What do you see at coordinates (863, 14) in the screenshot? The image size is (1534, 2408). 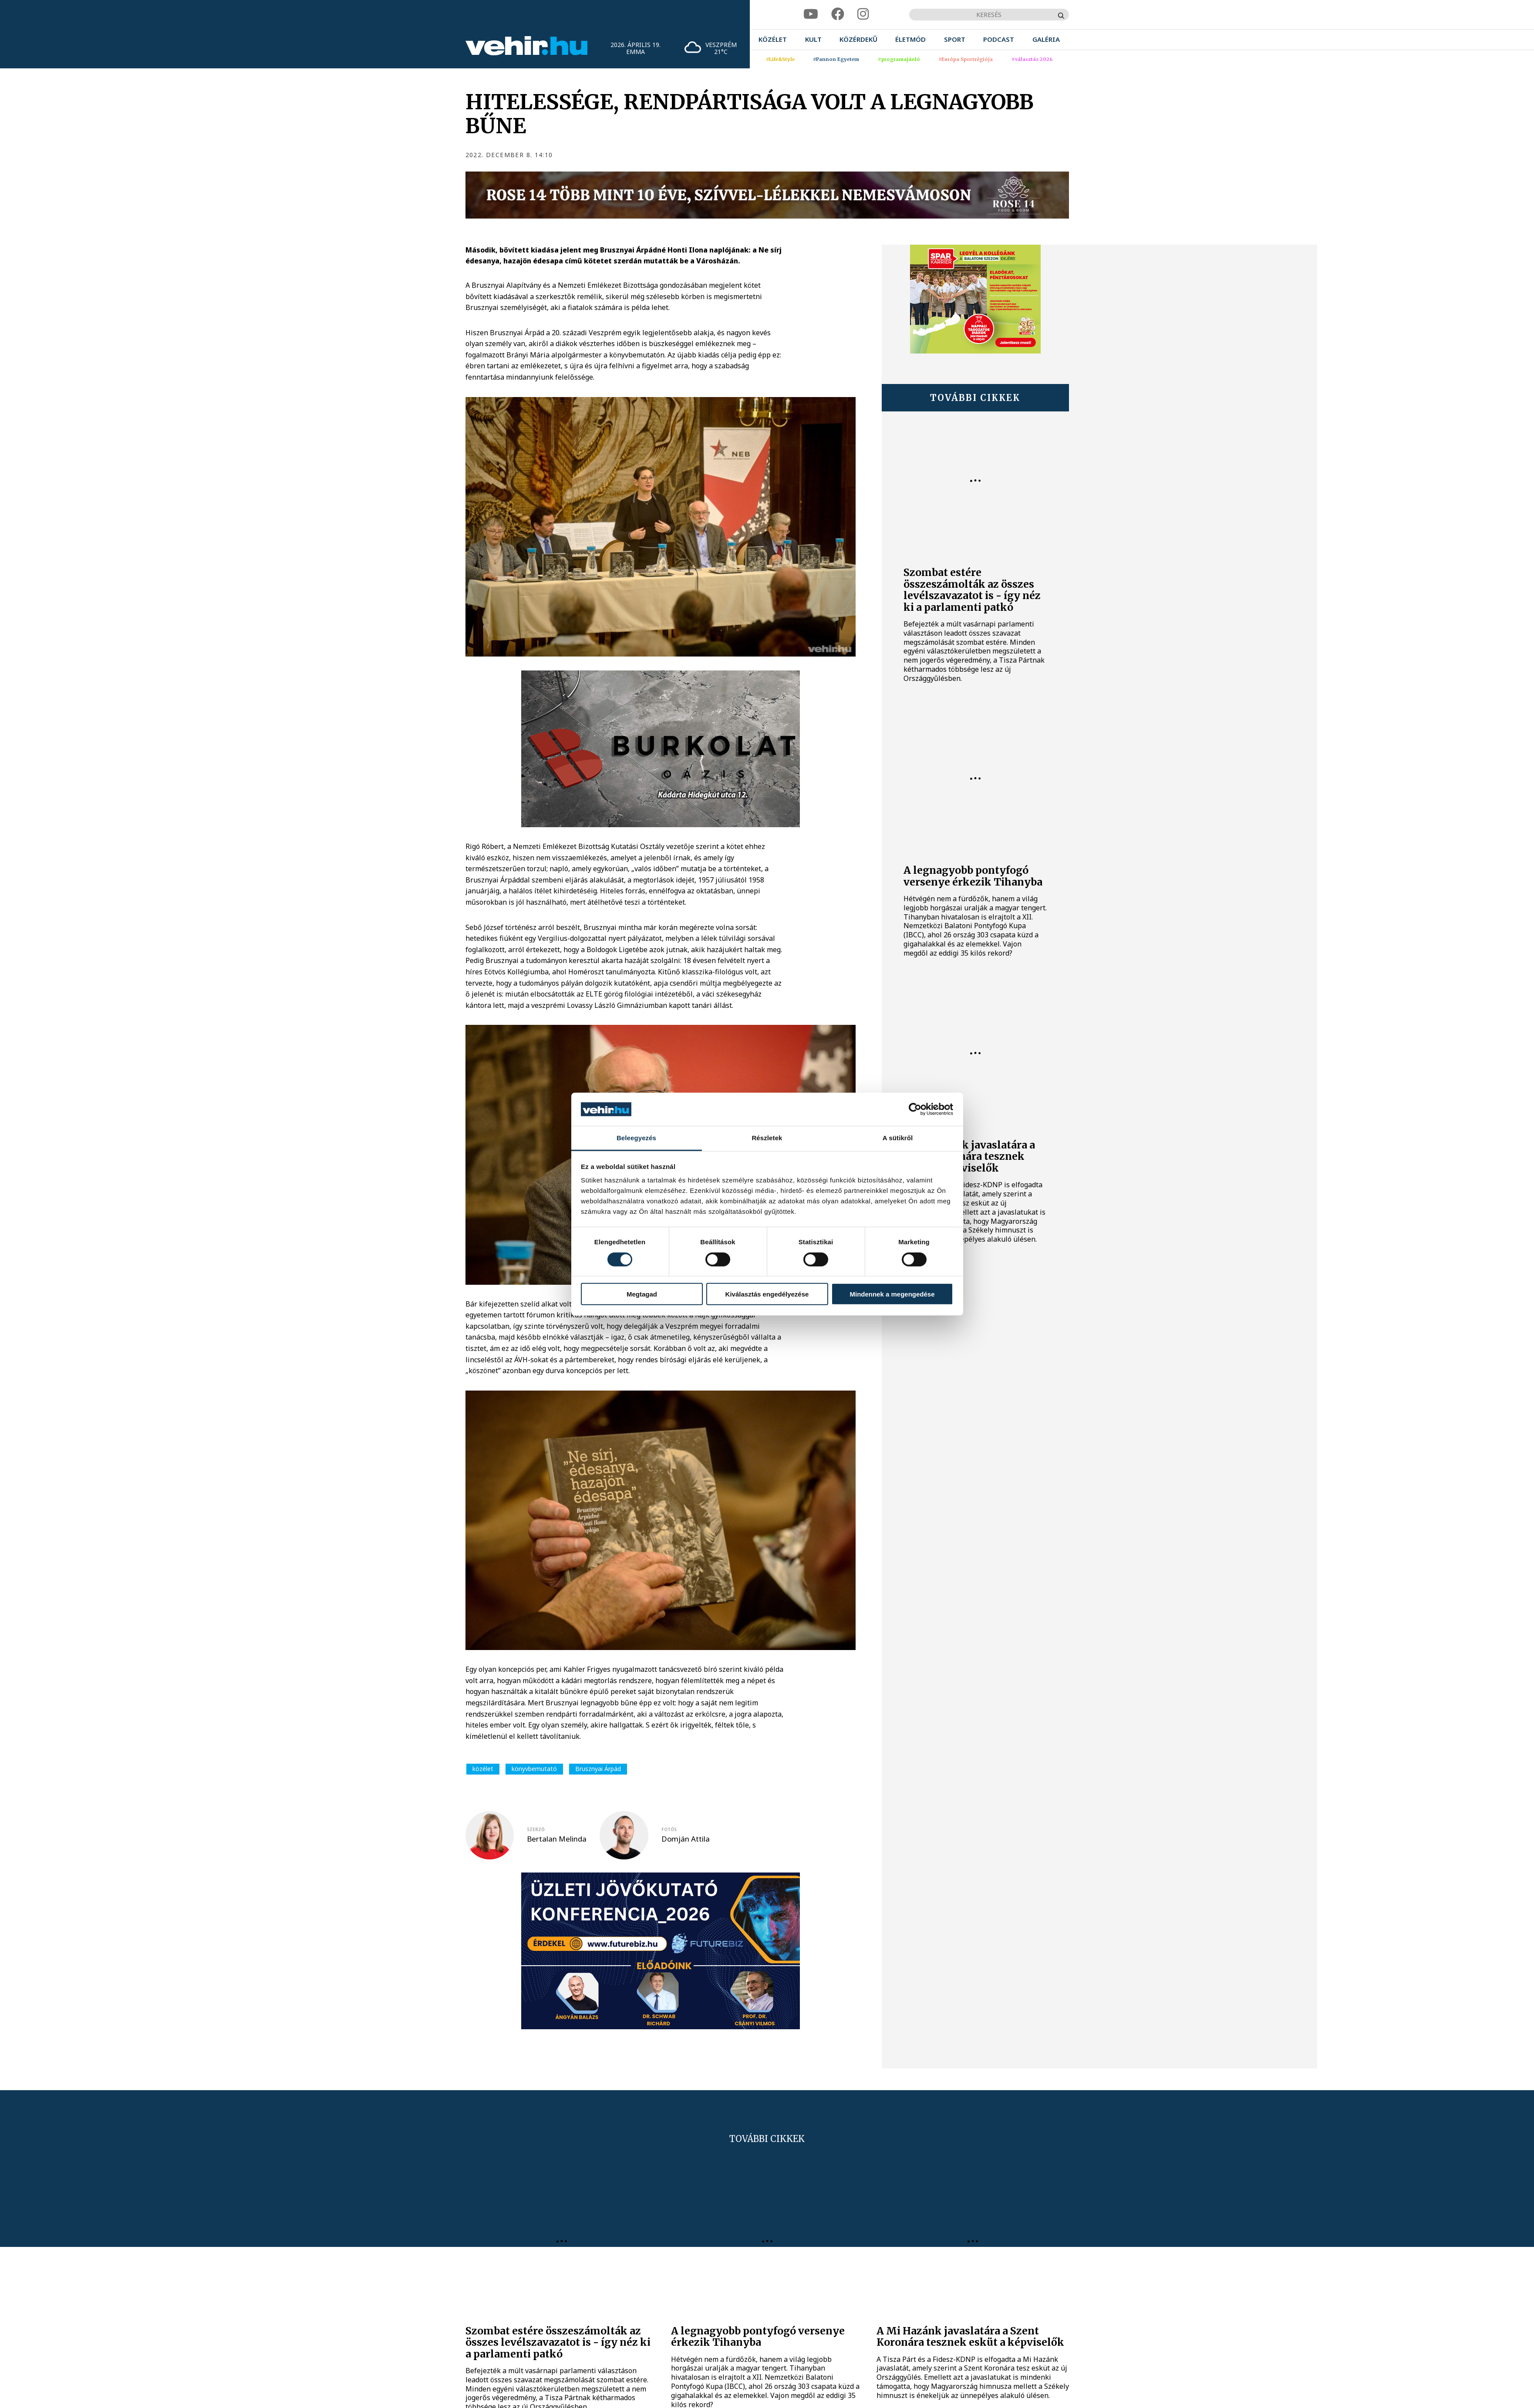 I see `[instagram]` at bounding box center [863, 14].